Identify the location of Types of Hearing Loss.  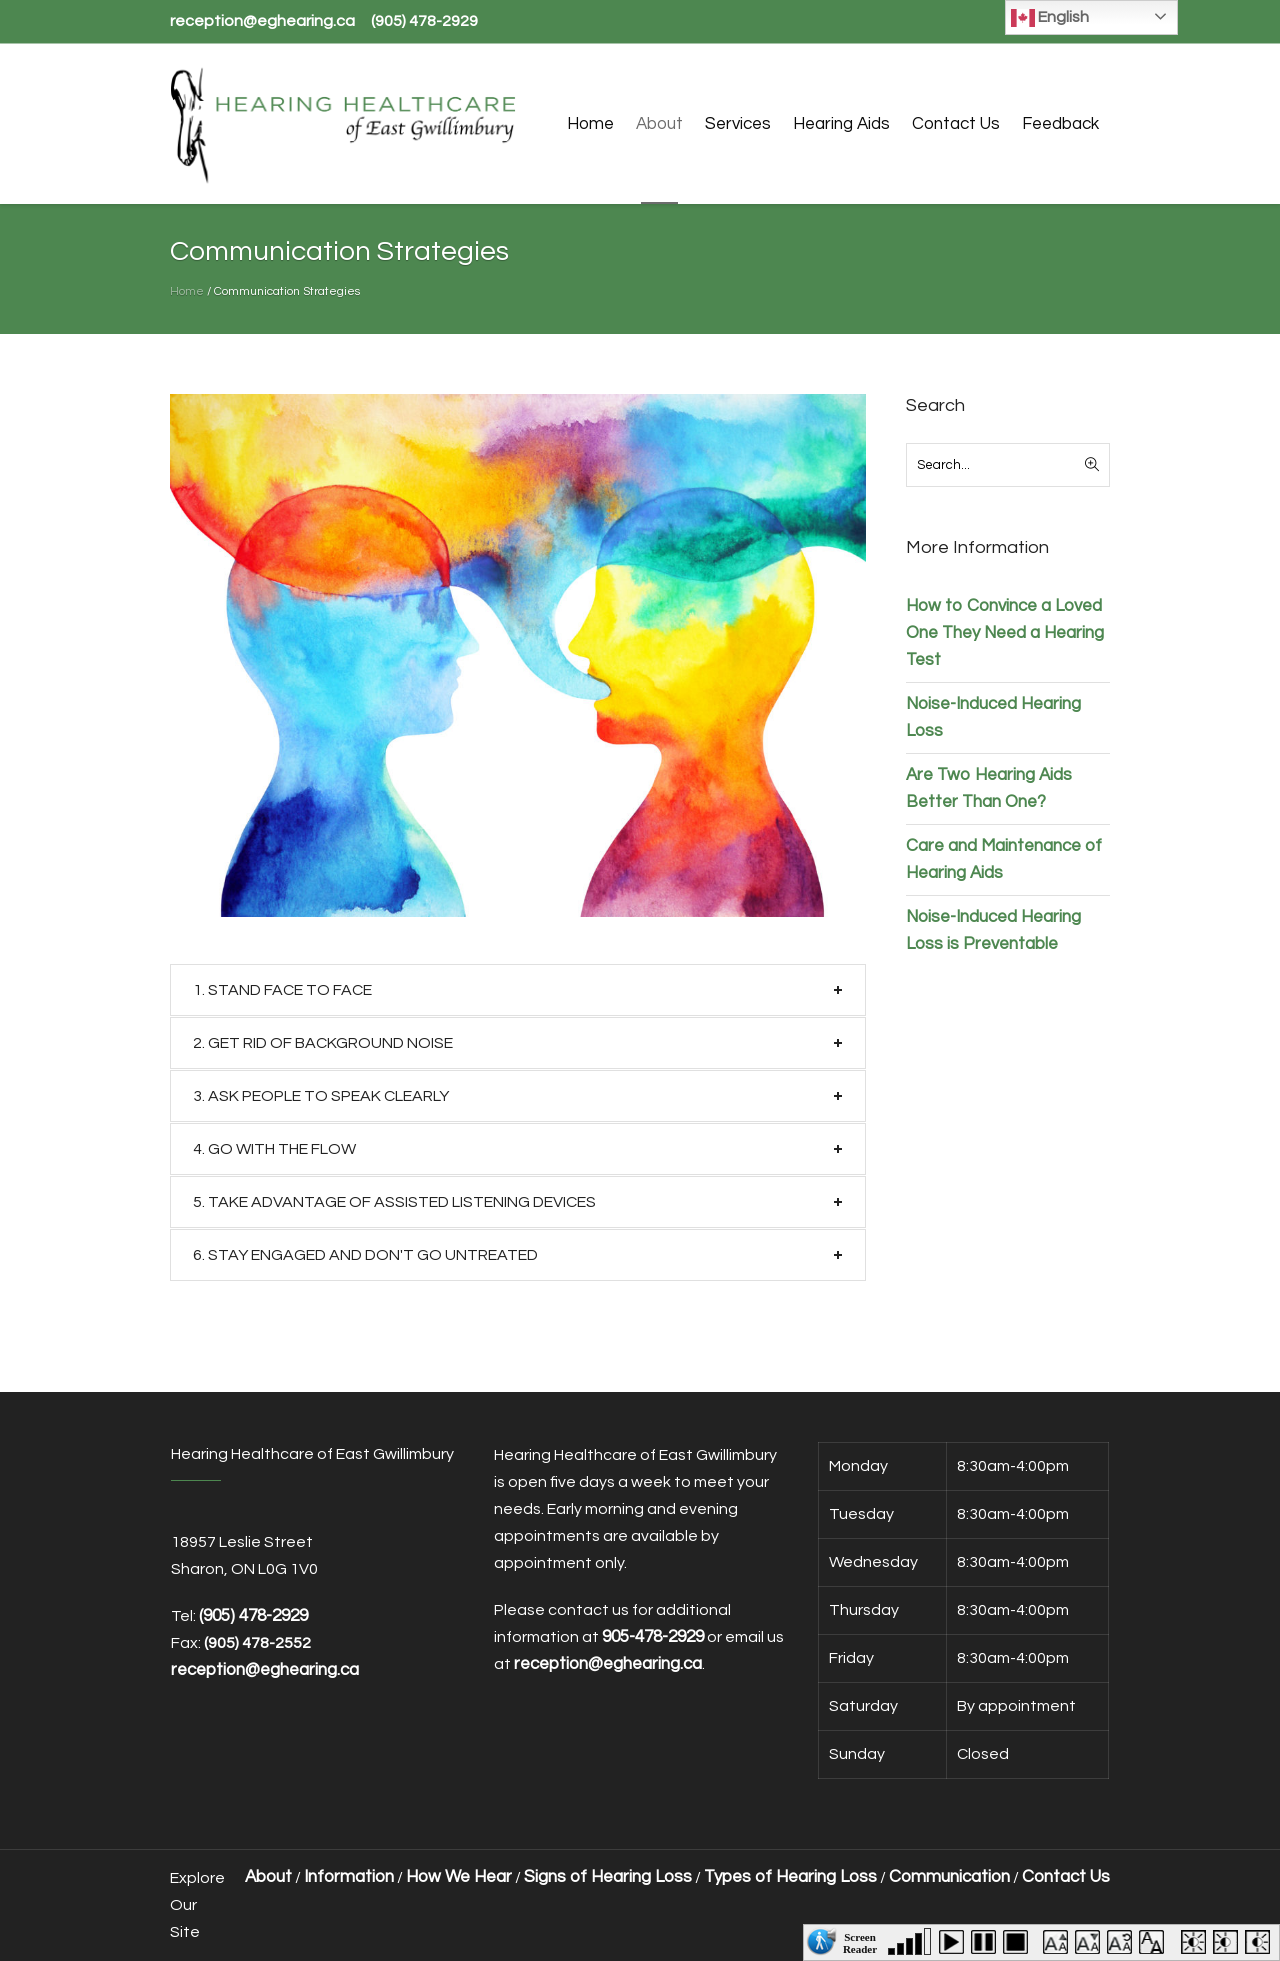
(790, 1877).